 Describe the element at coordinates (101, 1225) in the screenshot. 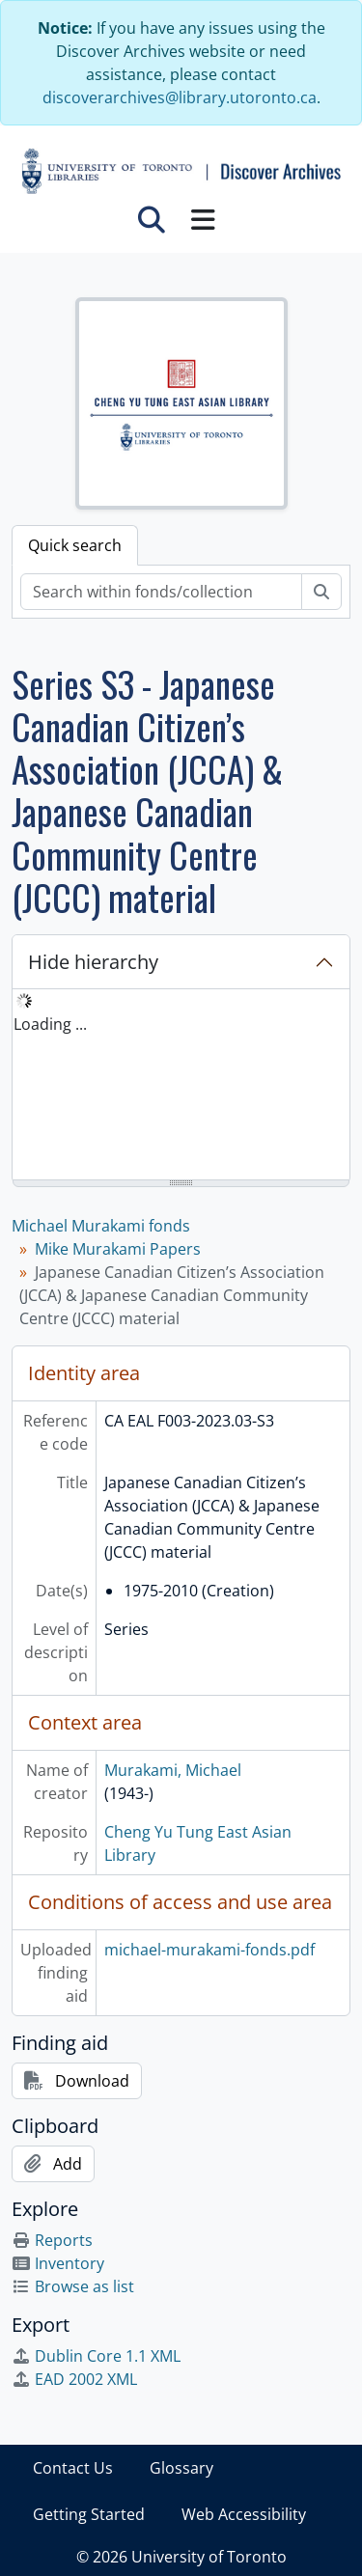

I see `Michael Murakami fonds` at that location.